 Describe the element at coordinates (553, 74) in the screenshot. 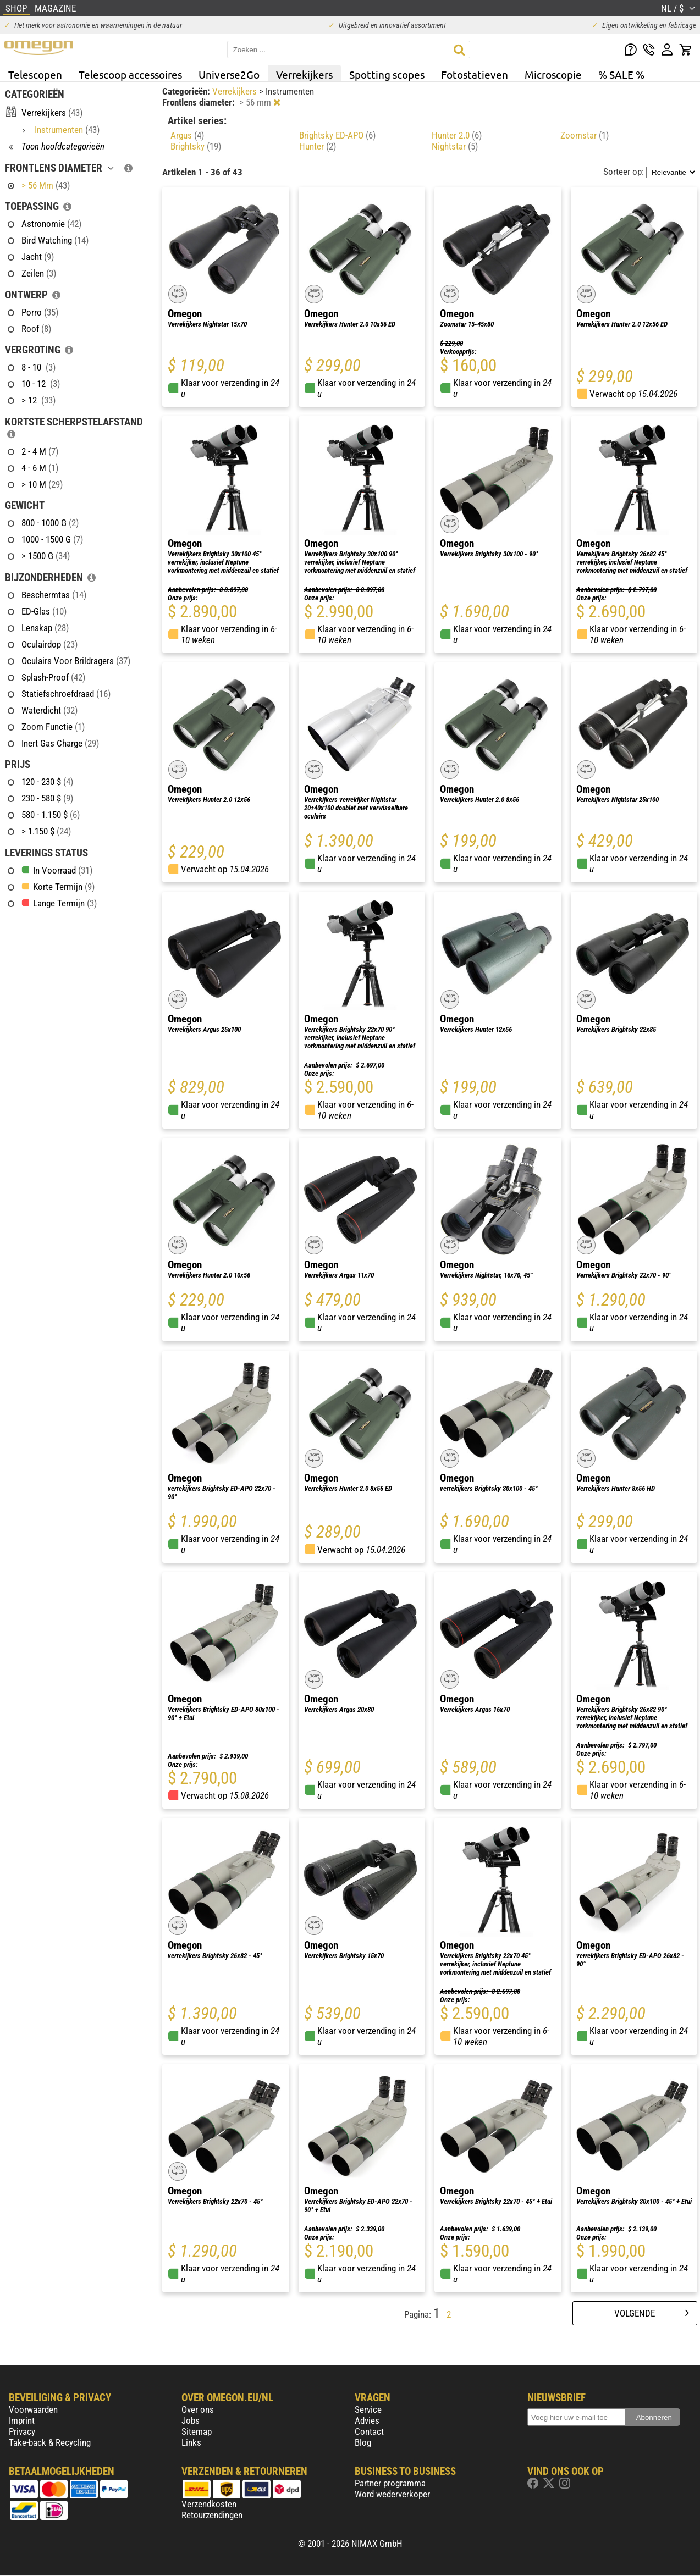

I see `Microscopie` at that location.